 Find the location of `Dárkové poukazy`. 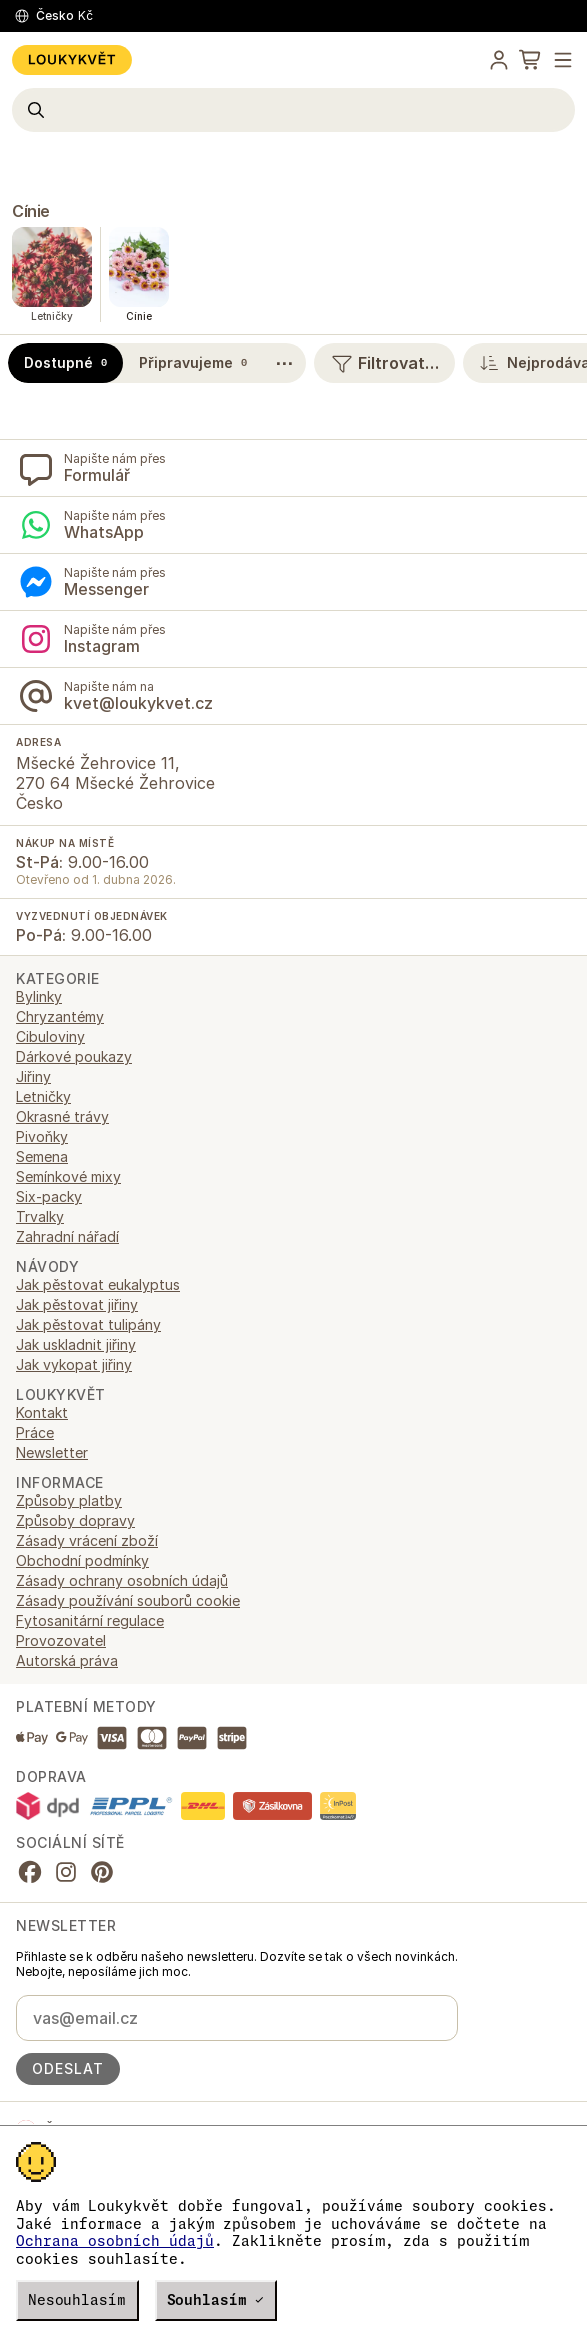

Dárkové poukazy is located at coordinates (74, 1056).